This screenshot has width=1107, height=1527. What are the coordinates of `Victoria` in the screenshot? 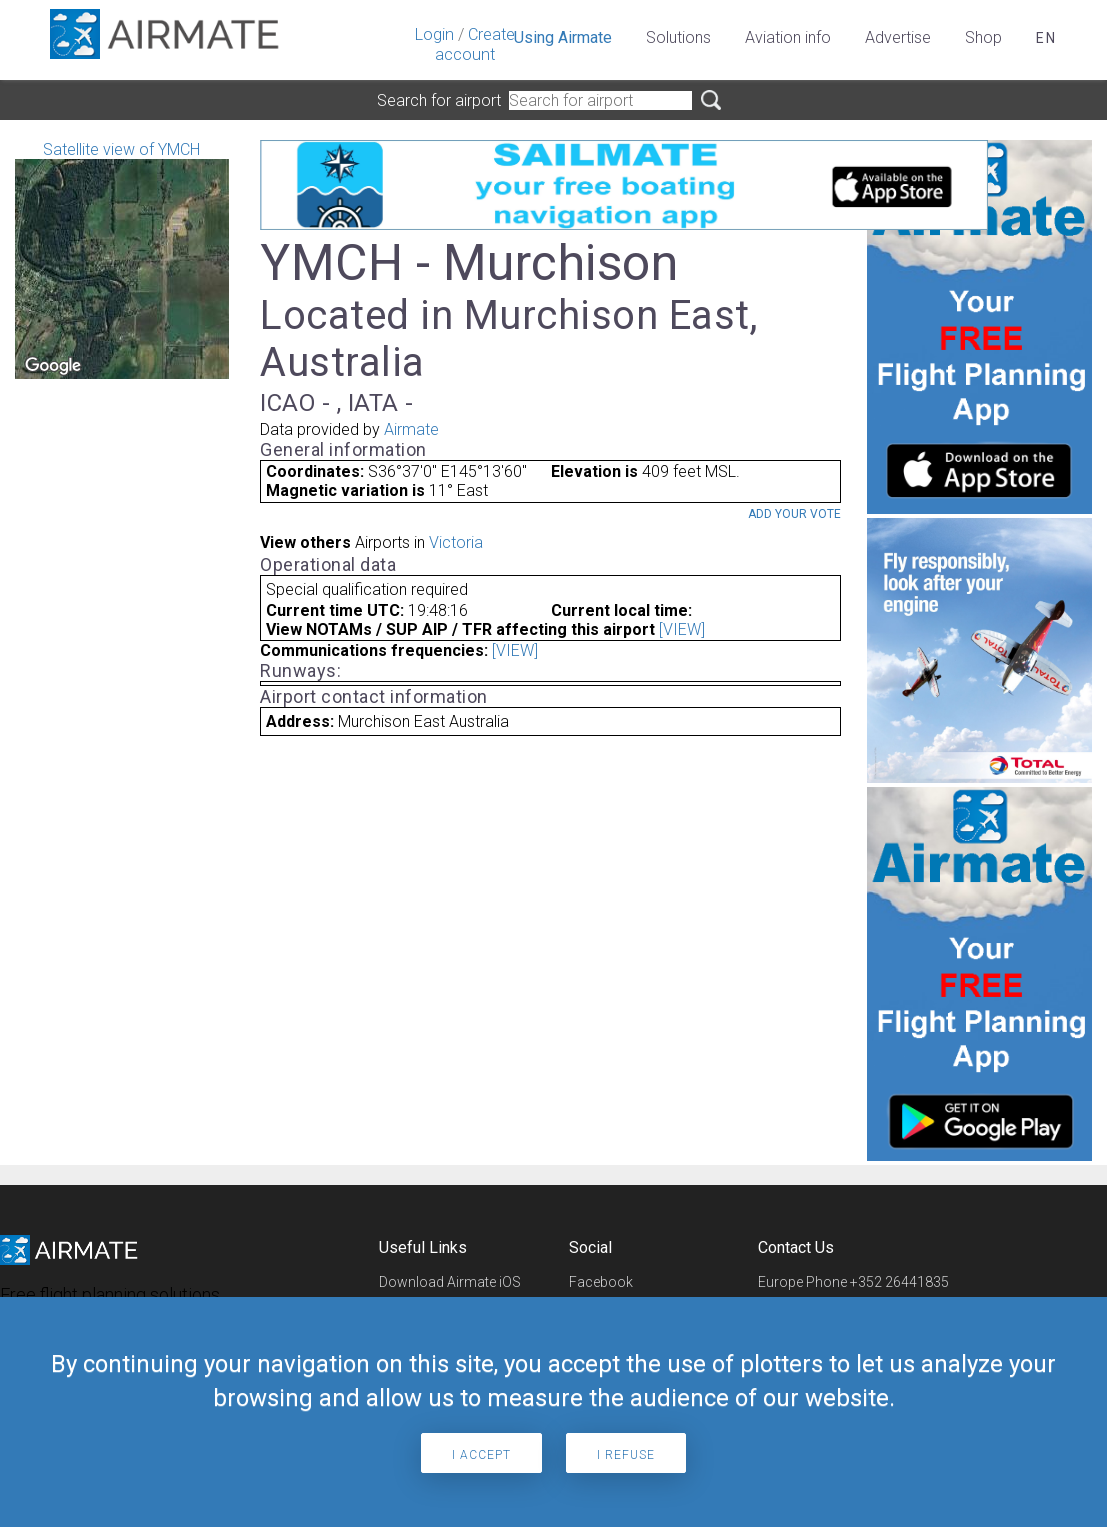 It's located at (456, 542).